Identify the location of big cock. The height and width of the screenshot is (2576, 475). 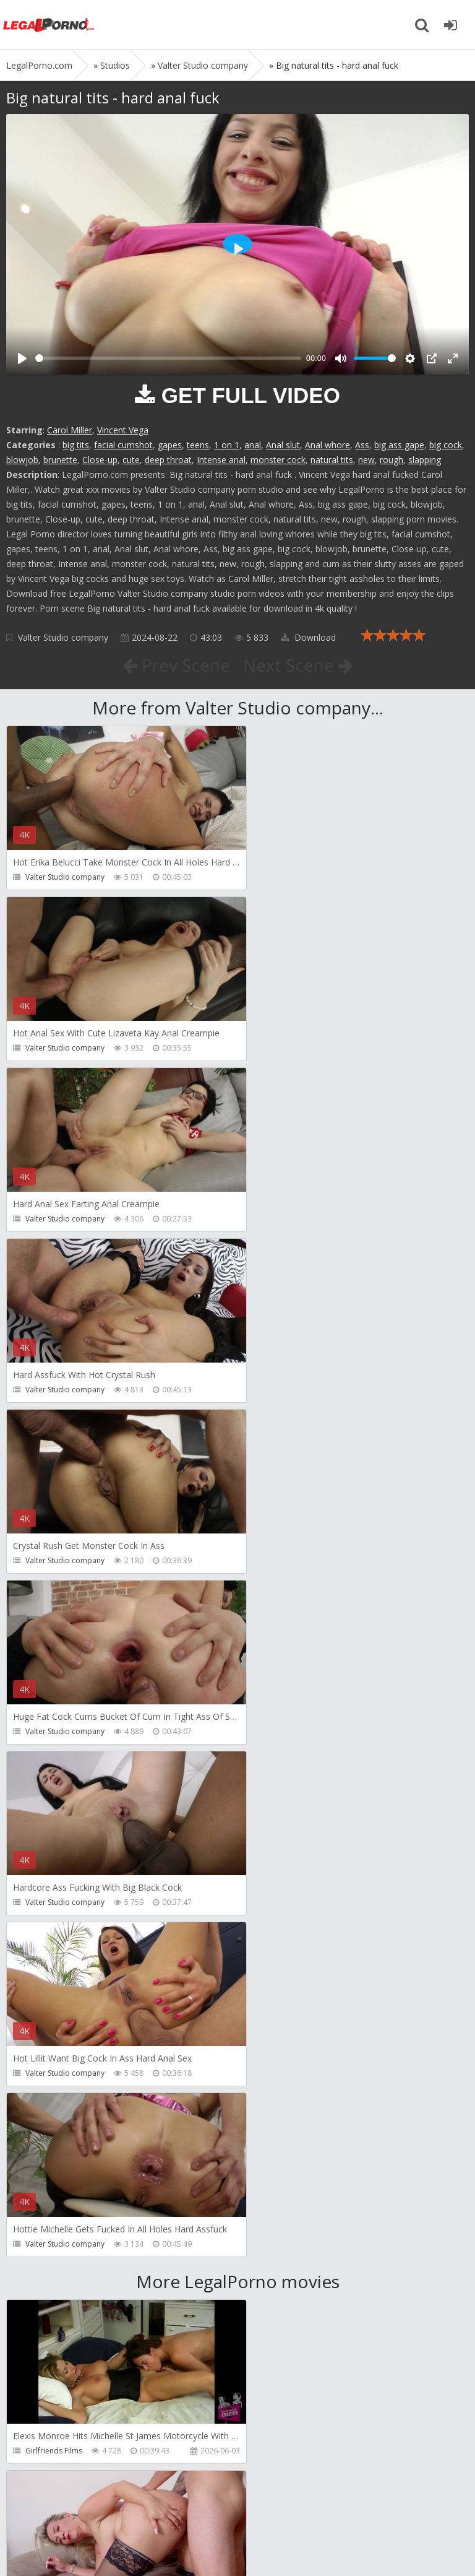
(445, 445).